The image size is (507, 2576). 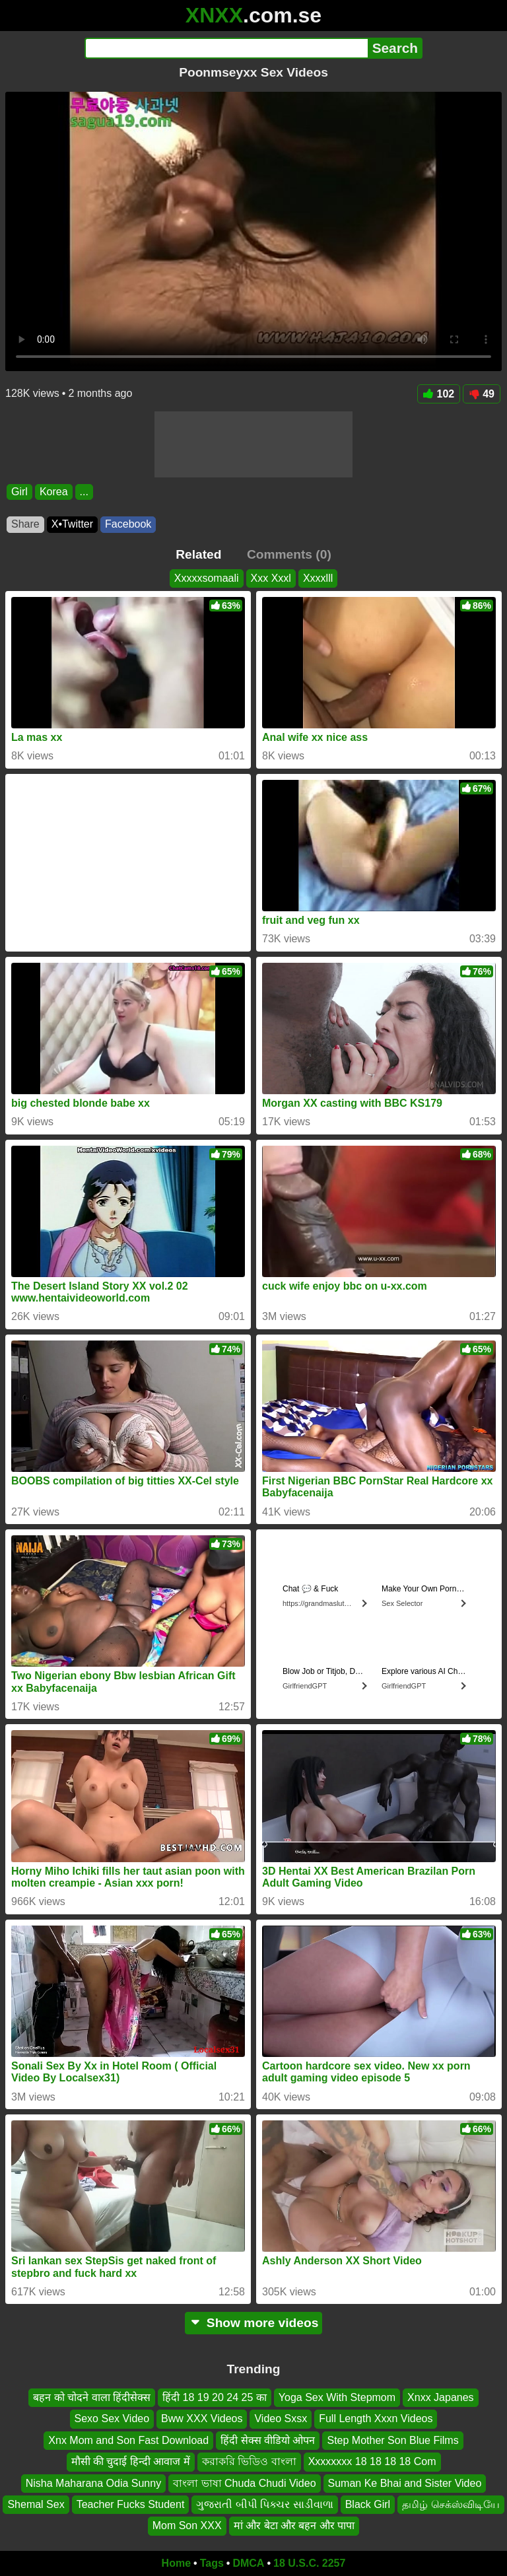 What do you see at coordinates (54, 491) in the screenshot?
I see `Korea` at bounding box center [54, 491].